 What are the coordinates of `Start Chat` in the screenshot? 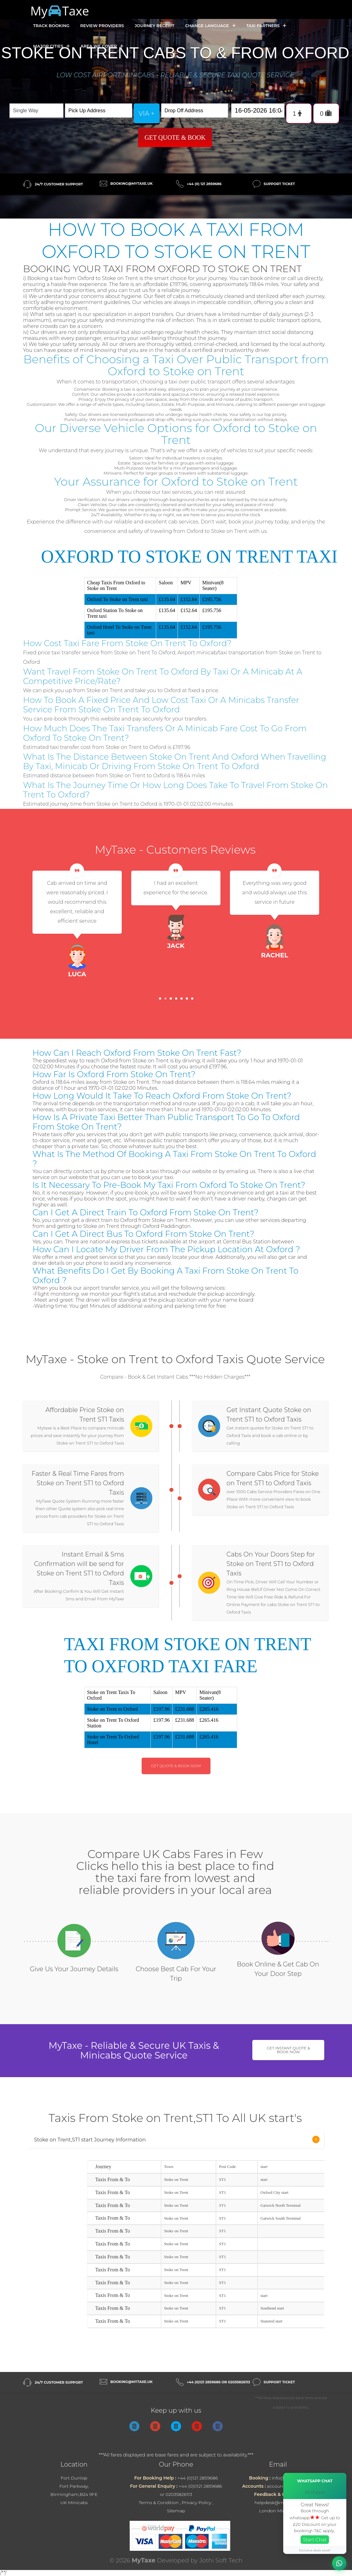 It's located at (315, 2540).